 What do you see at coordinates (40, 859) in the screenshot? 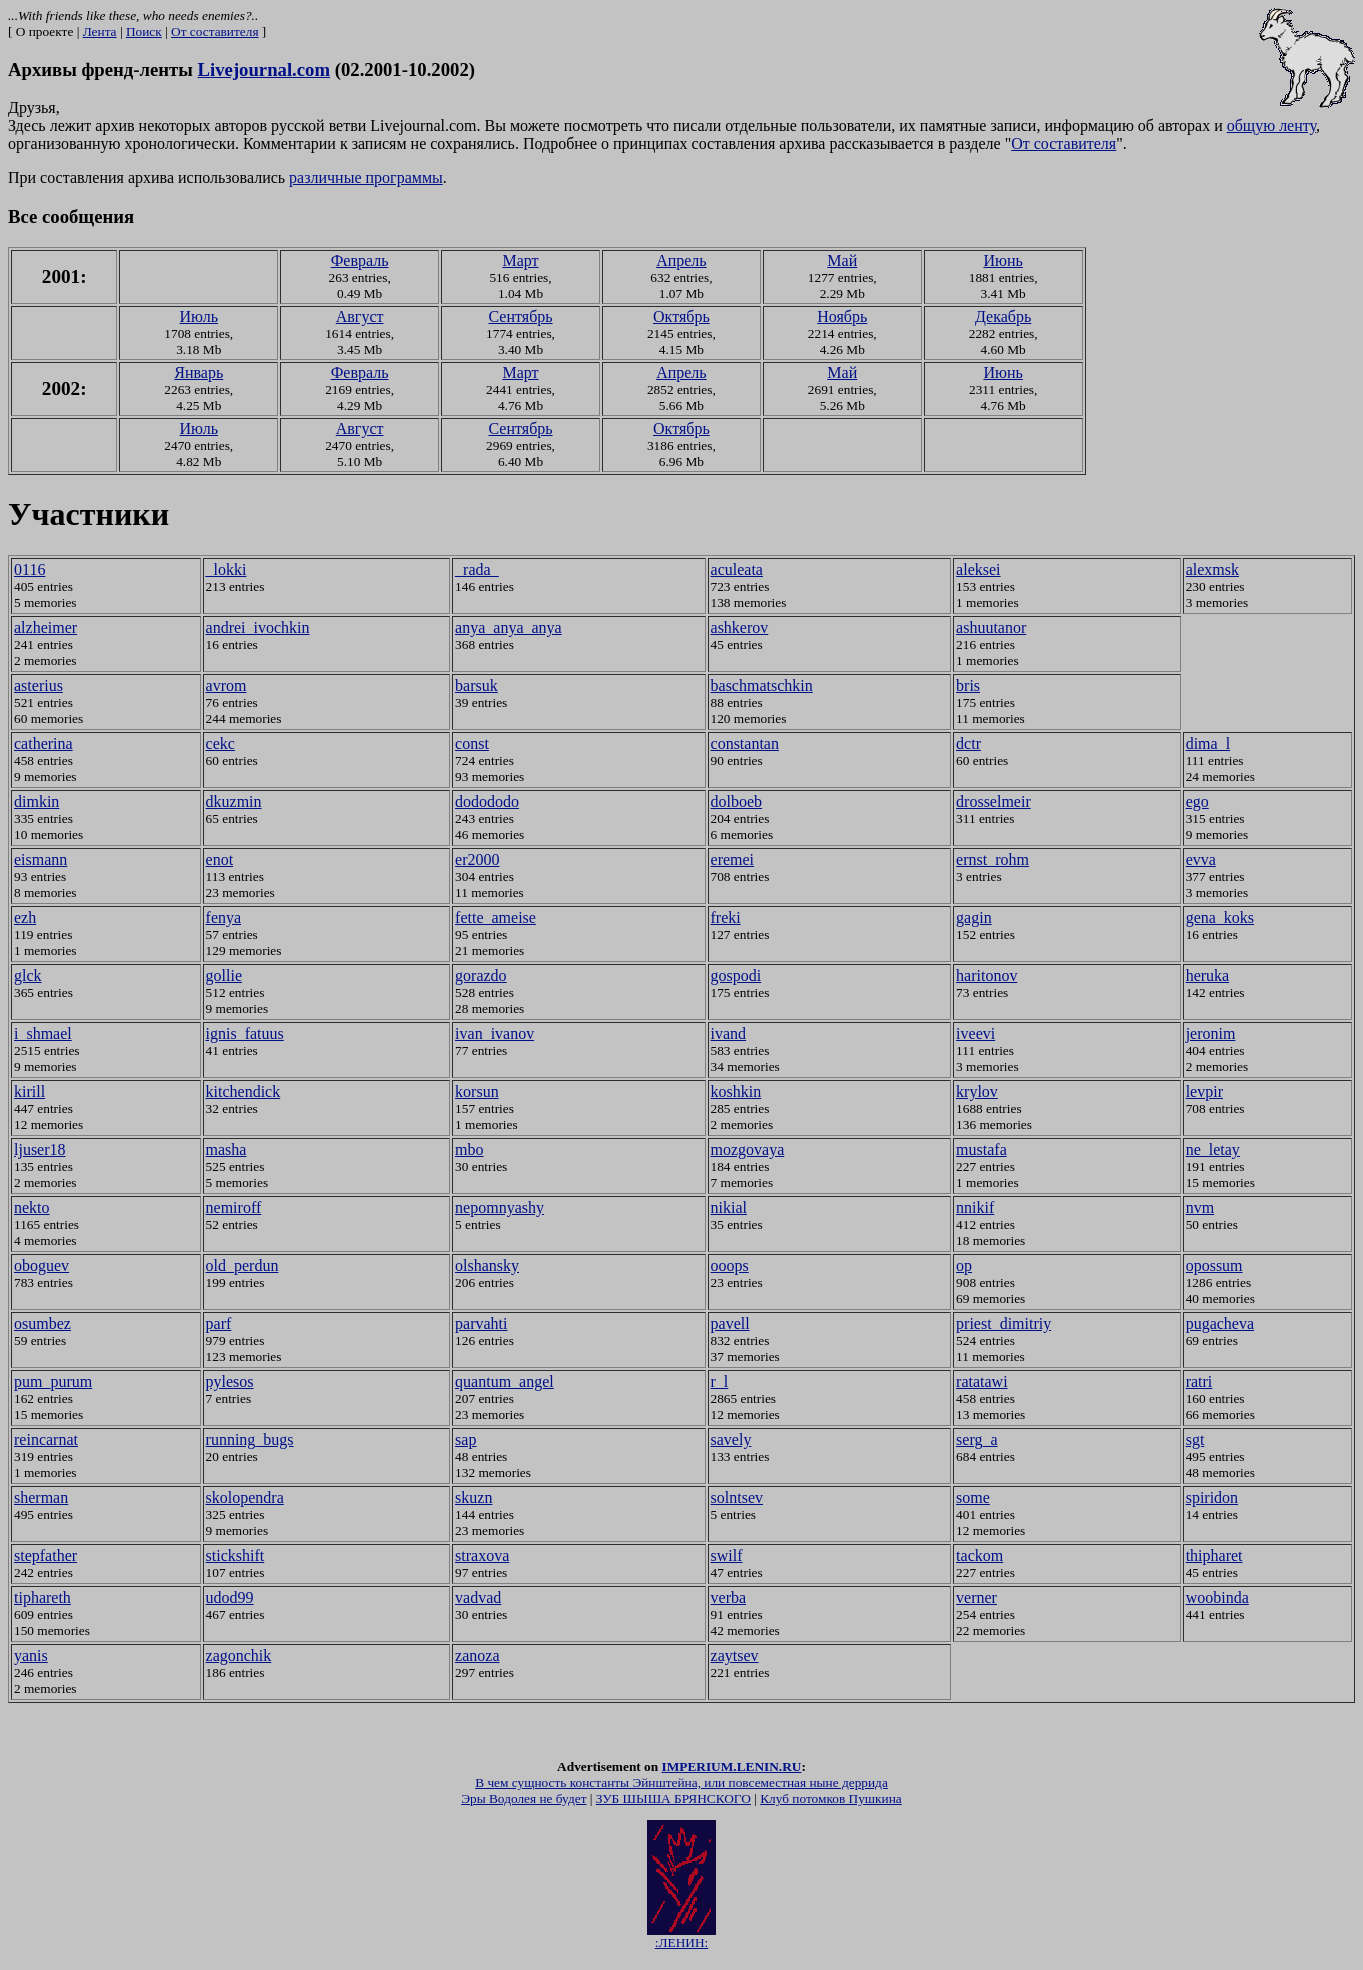
I see `eismann` at bounding box center [40, 859].